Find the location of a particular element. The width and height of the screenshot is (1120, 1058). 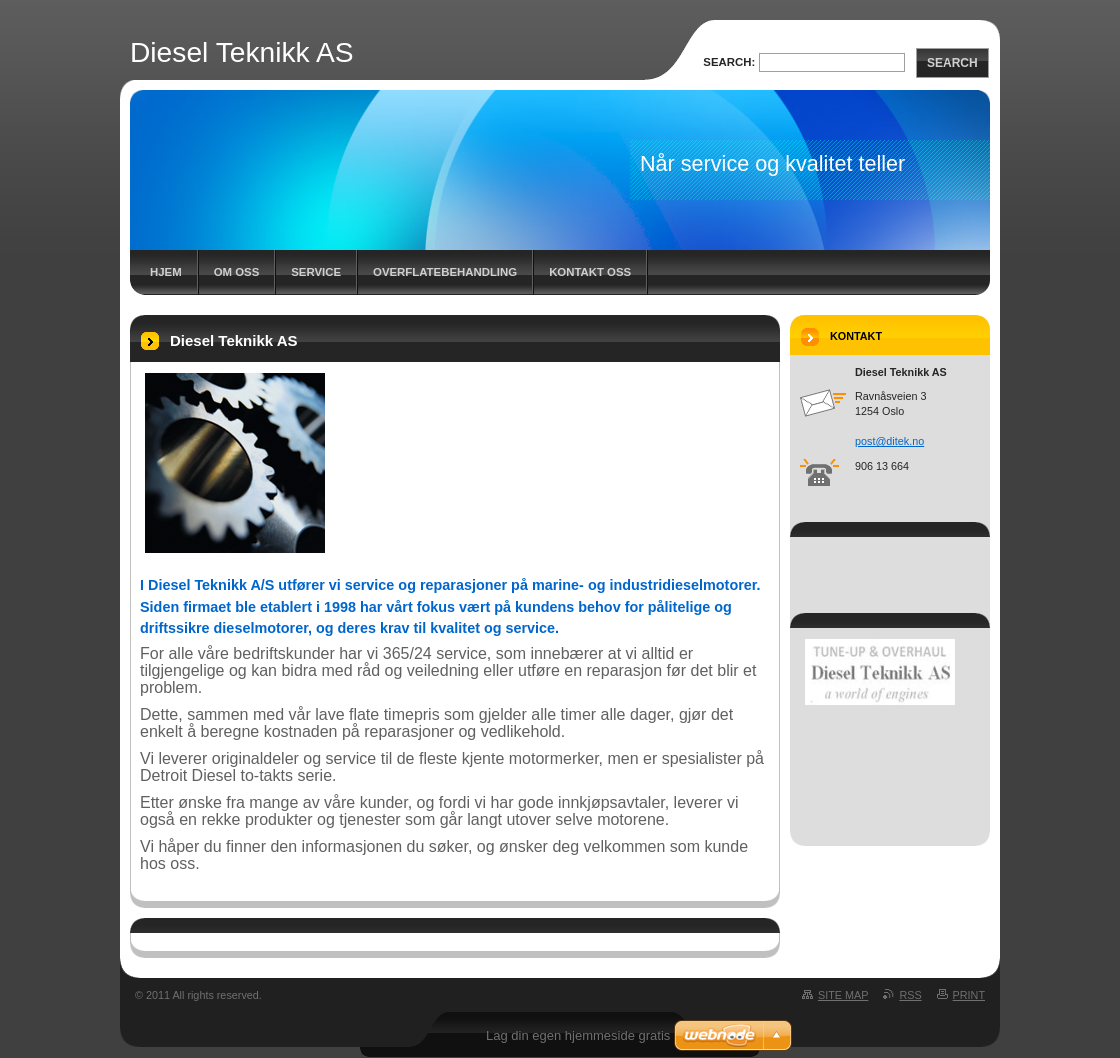

Site map is located at coordinates (843, 995).